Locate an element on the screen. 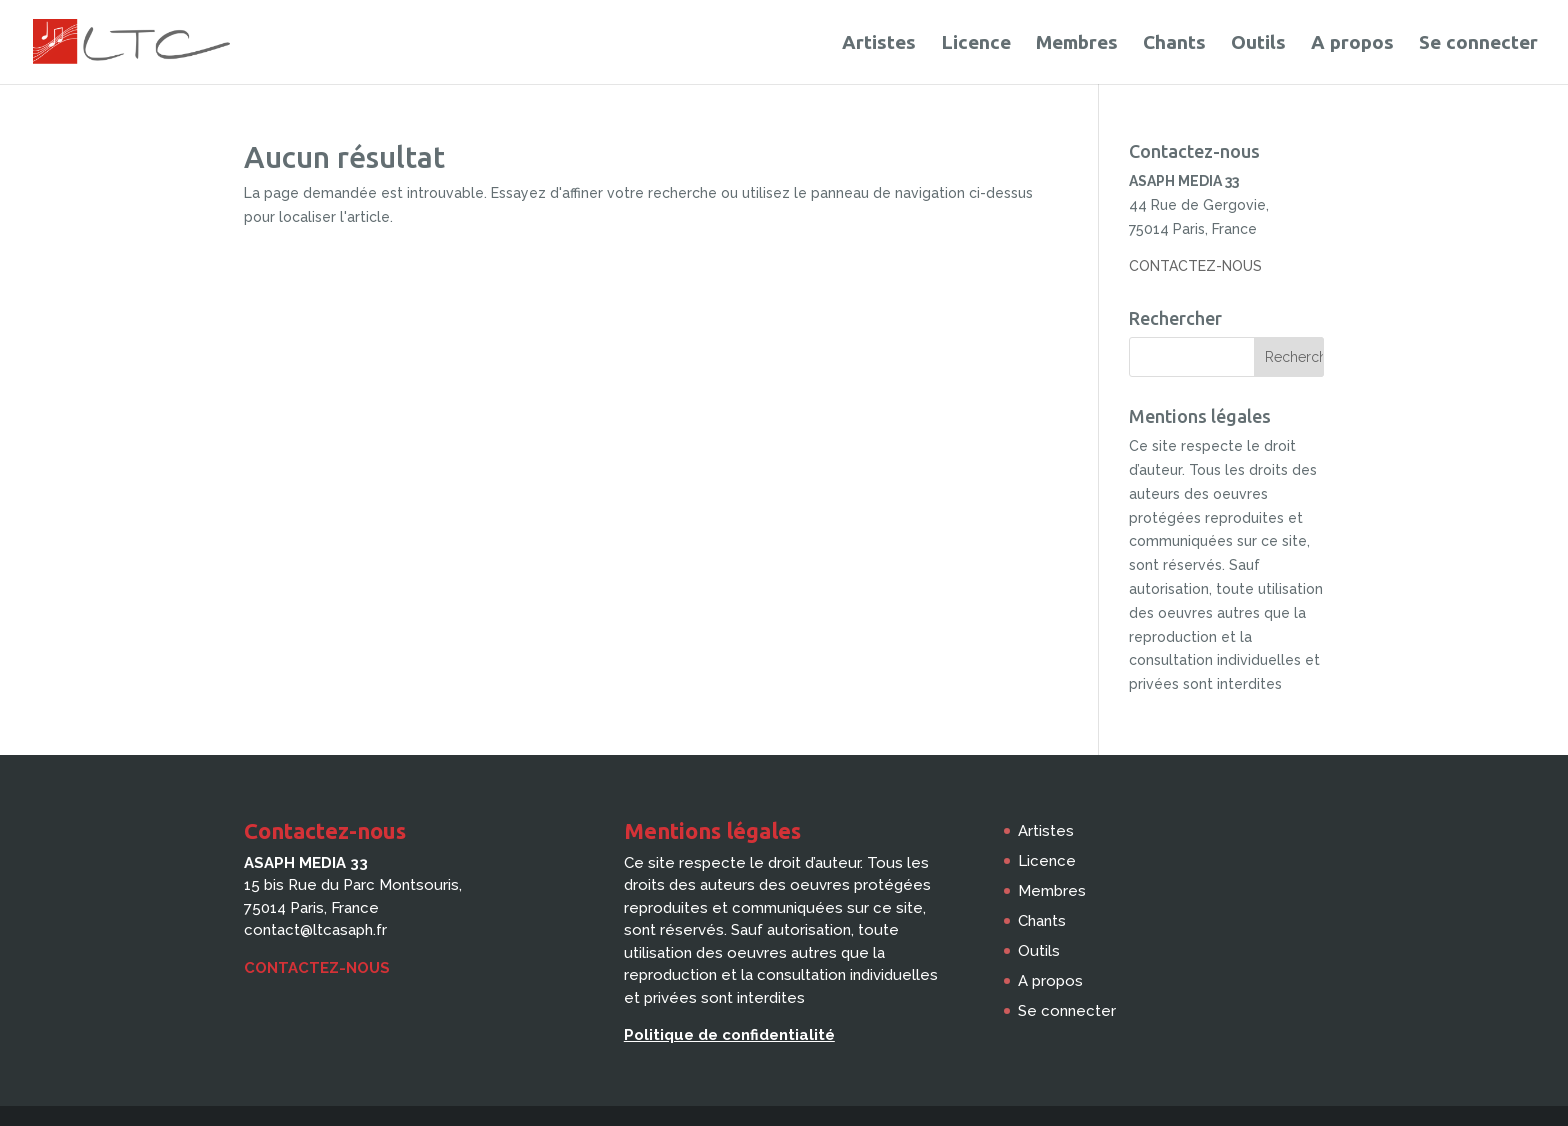  Membres is located at coordinates (1077, 44).